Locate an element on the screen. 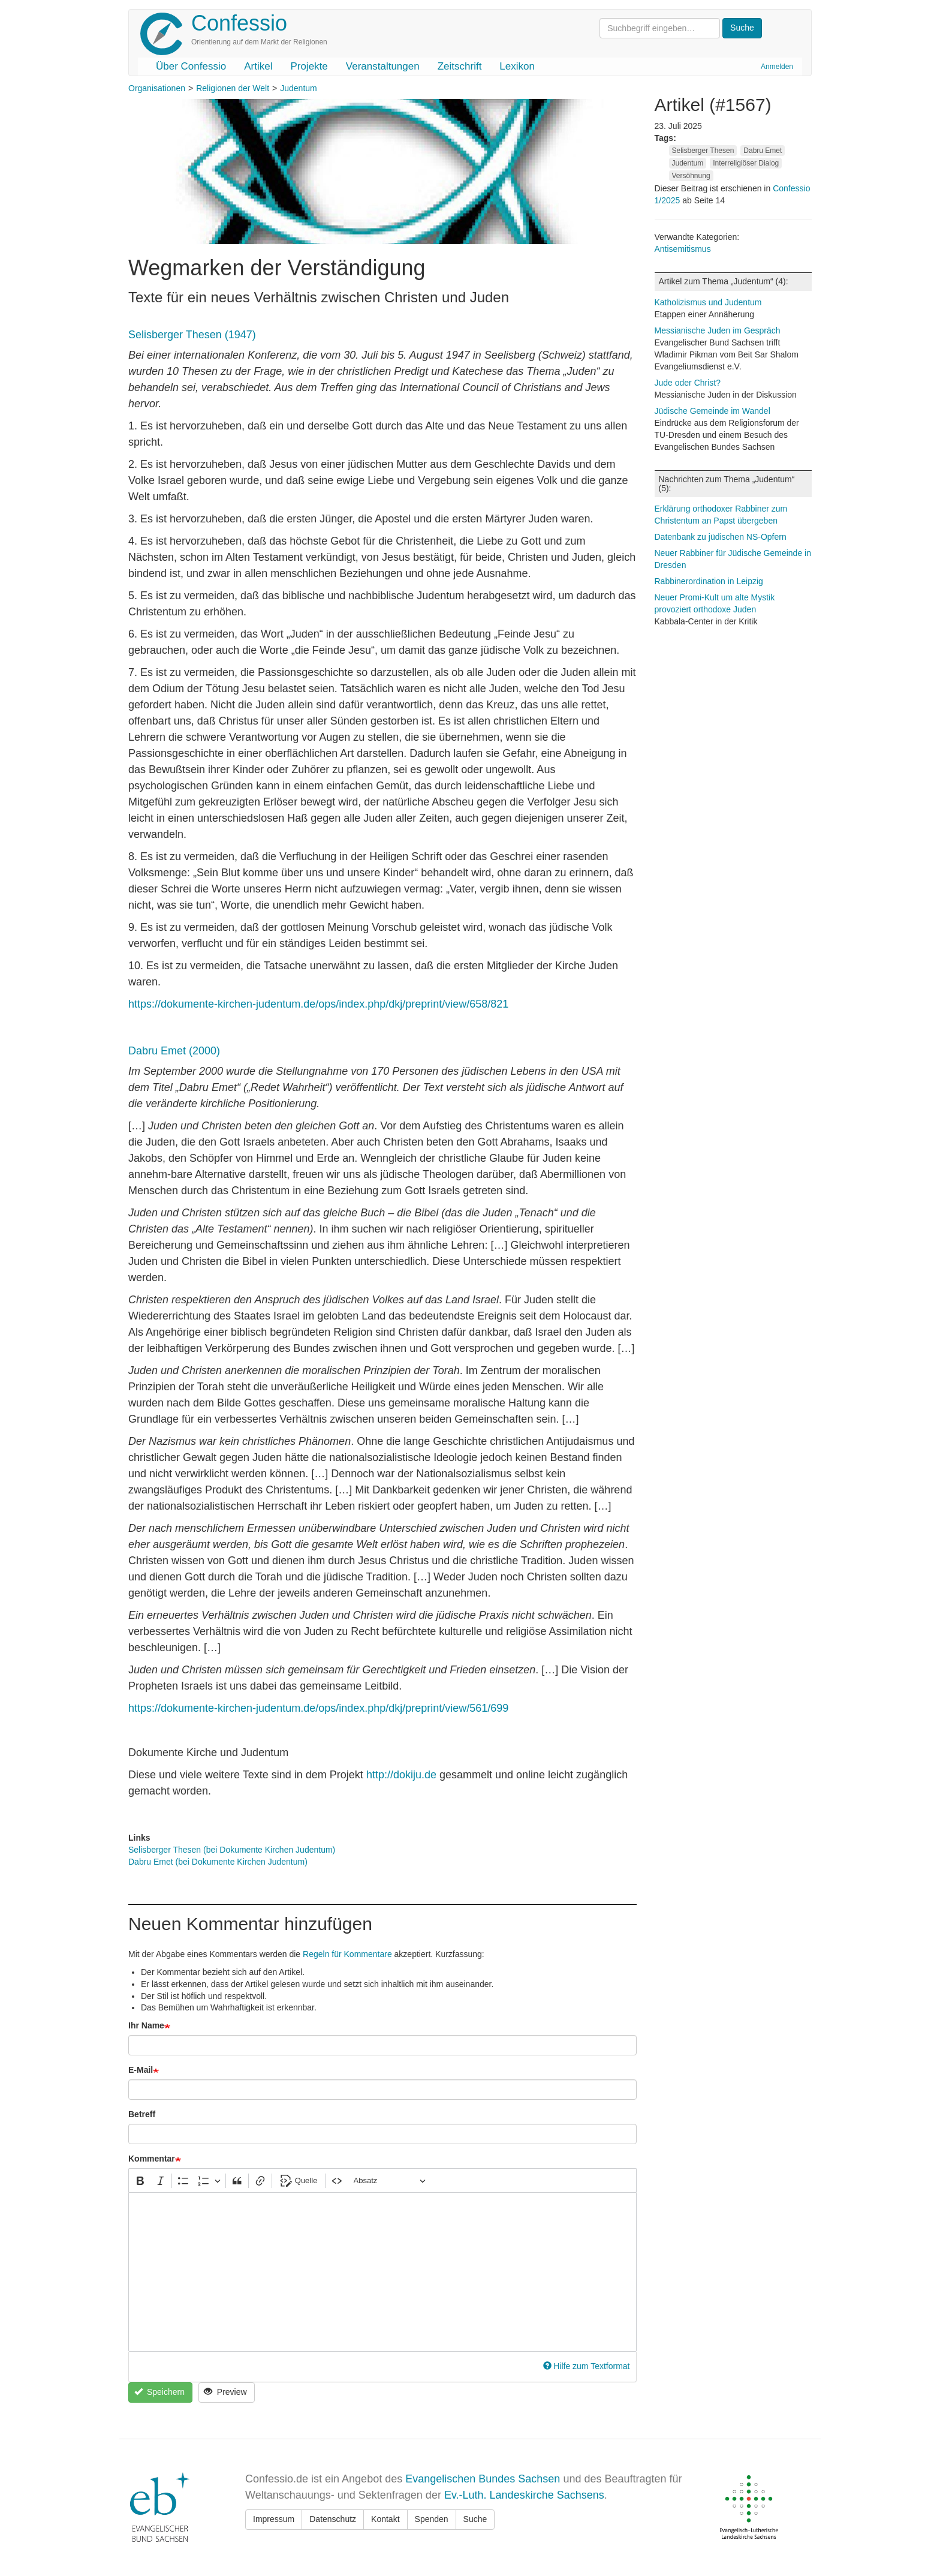  Artikel is located at coordinates (258, 66).